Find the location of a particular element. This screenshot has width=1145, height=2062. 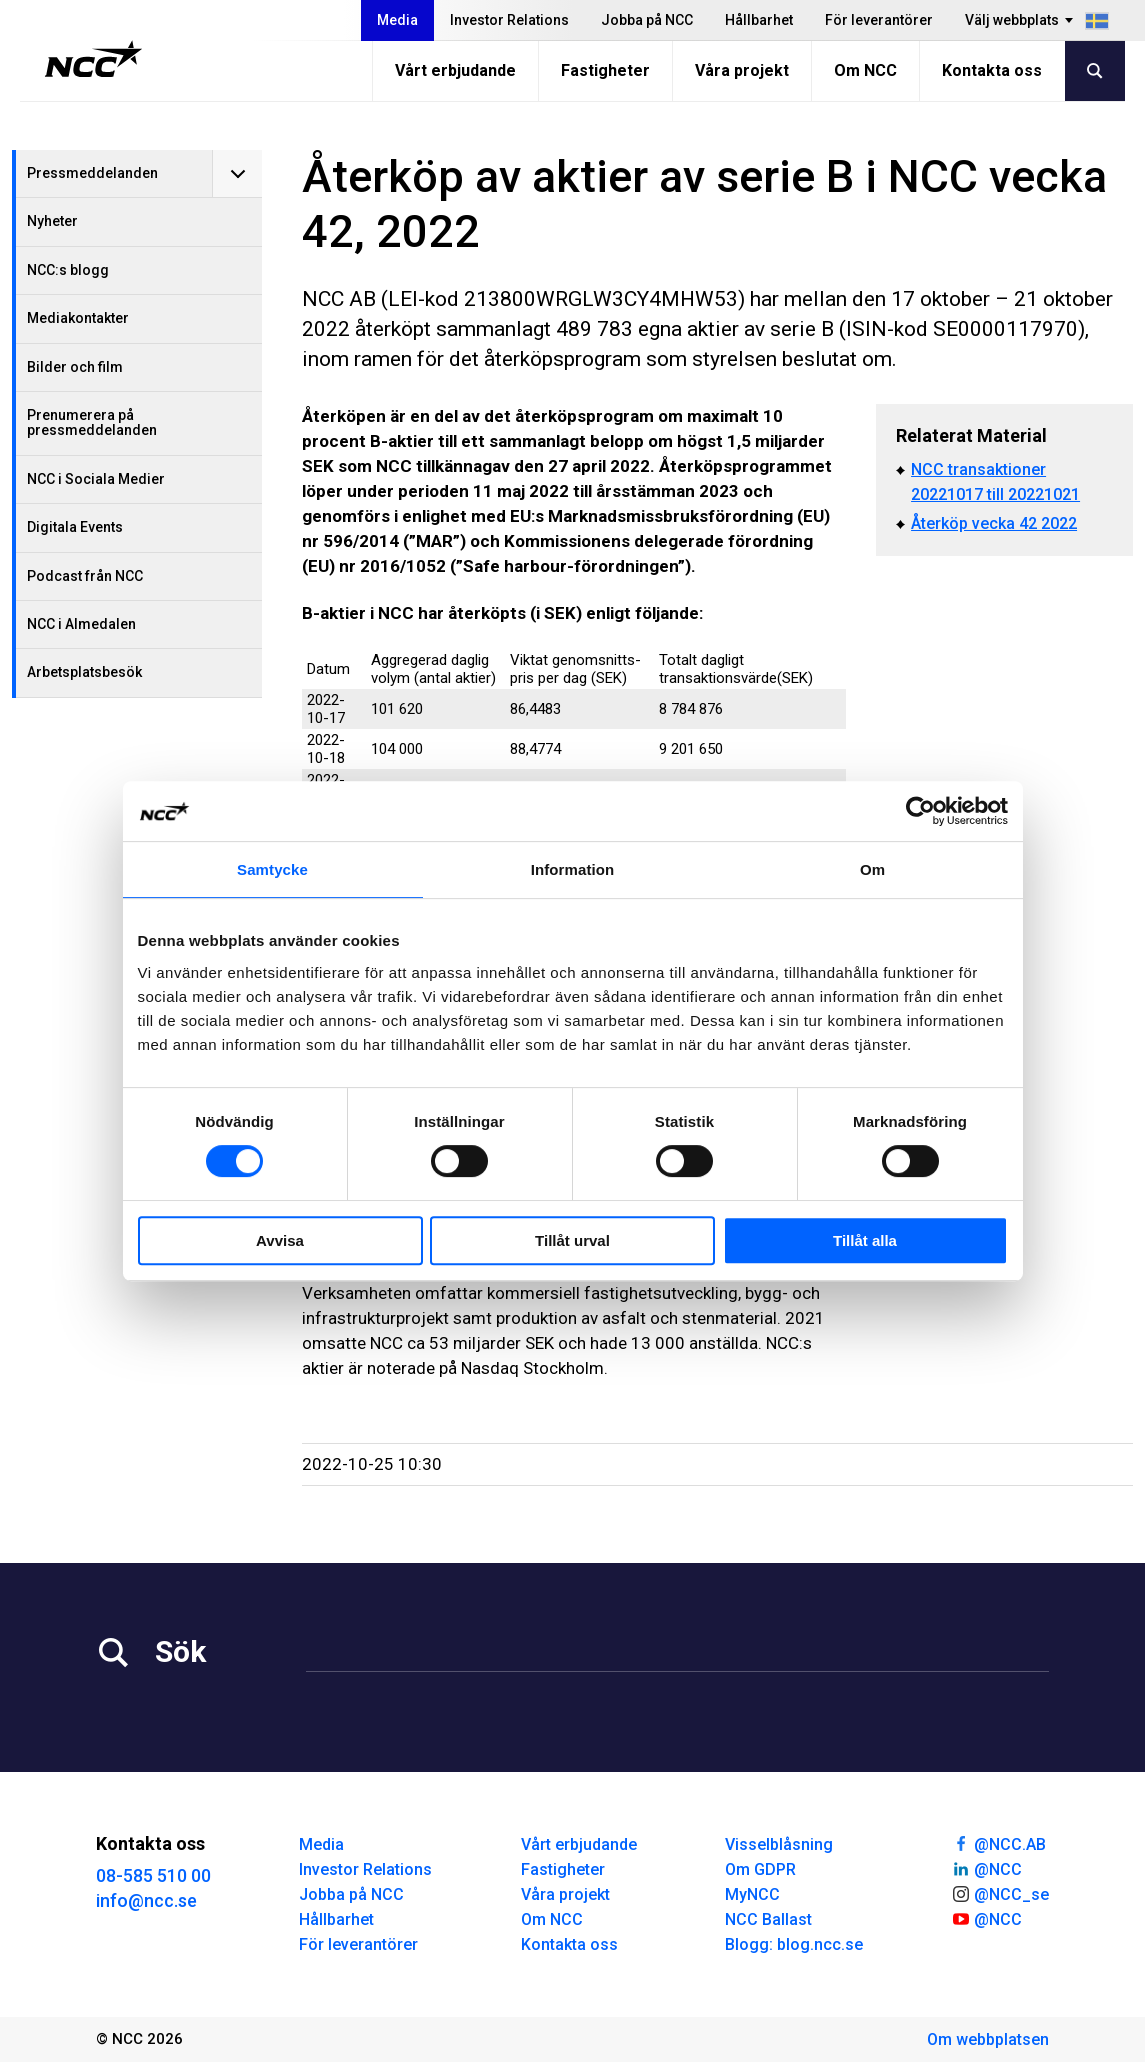

Digitala Events is located at coordinates (75, 527).